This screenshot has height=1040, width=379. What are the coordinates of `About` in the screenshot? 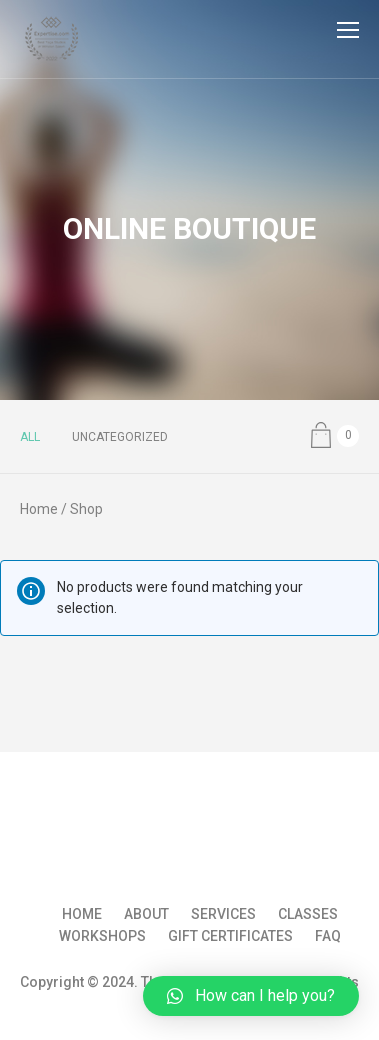 It's located at (146, 914).